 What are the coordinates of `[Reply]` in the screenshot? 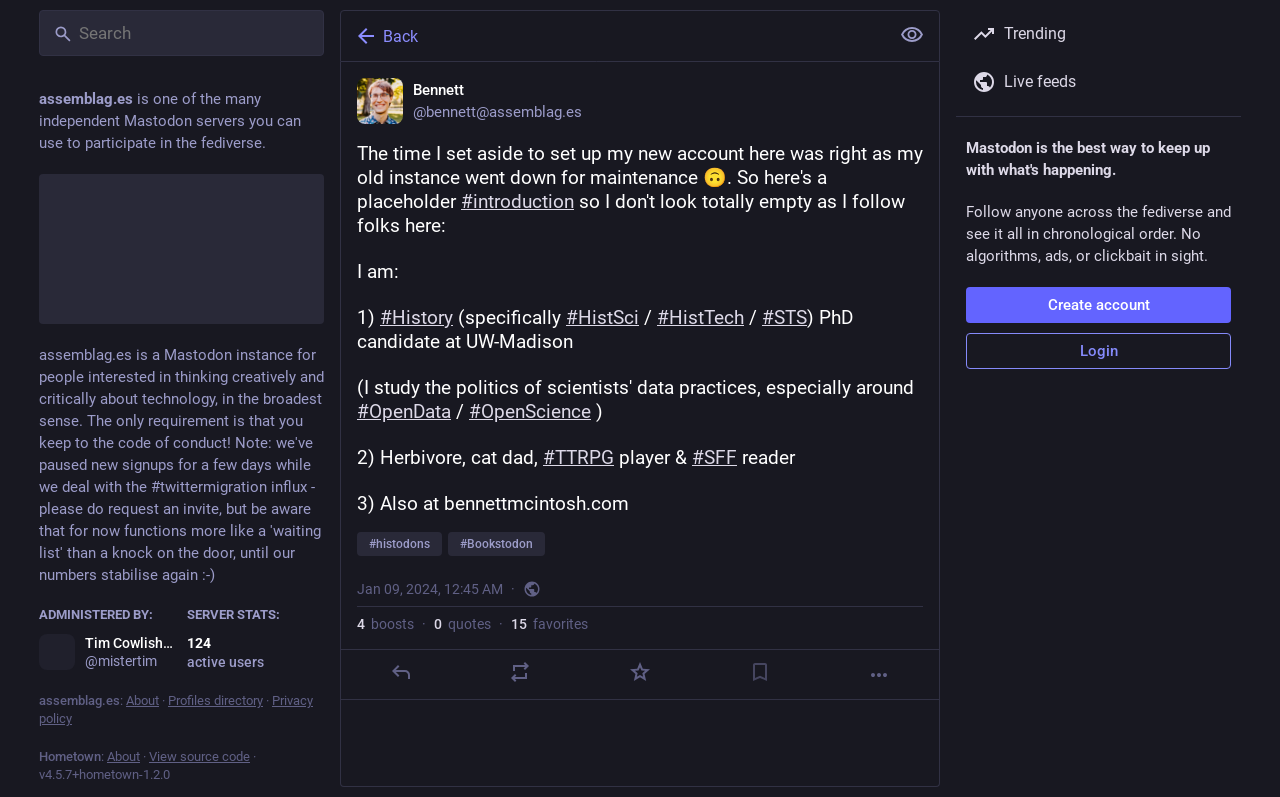 It's located at (401, 672).